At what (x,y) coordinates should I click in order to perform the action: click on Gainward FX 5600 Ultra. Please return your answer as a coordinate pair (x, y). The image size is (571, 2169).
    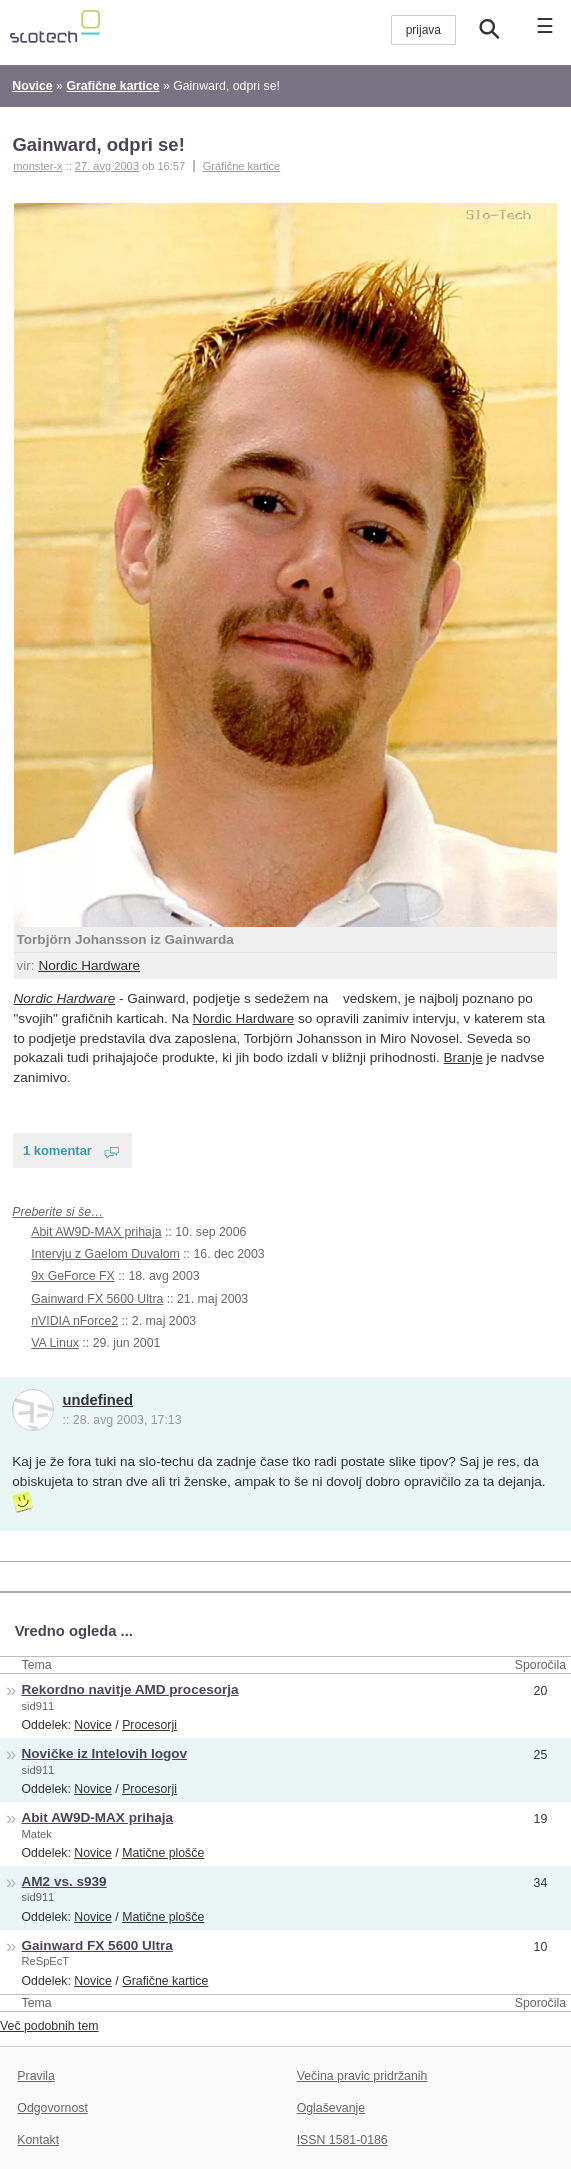
    Looking at the image, I should click on (97, 1299).